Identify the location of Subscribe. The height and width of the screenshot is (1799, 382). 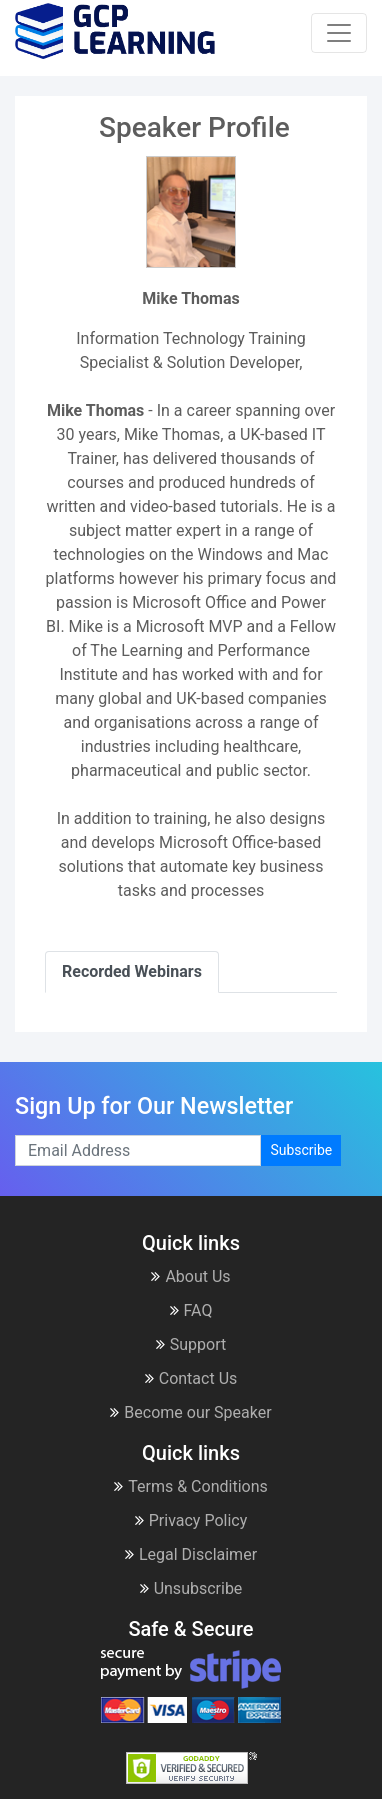
(301, 1150).